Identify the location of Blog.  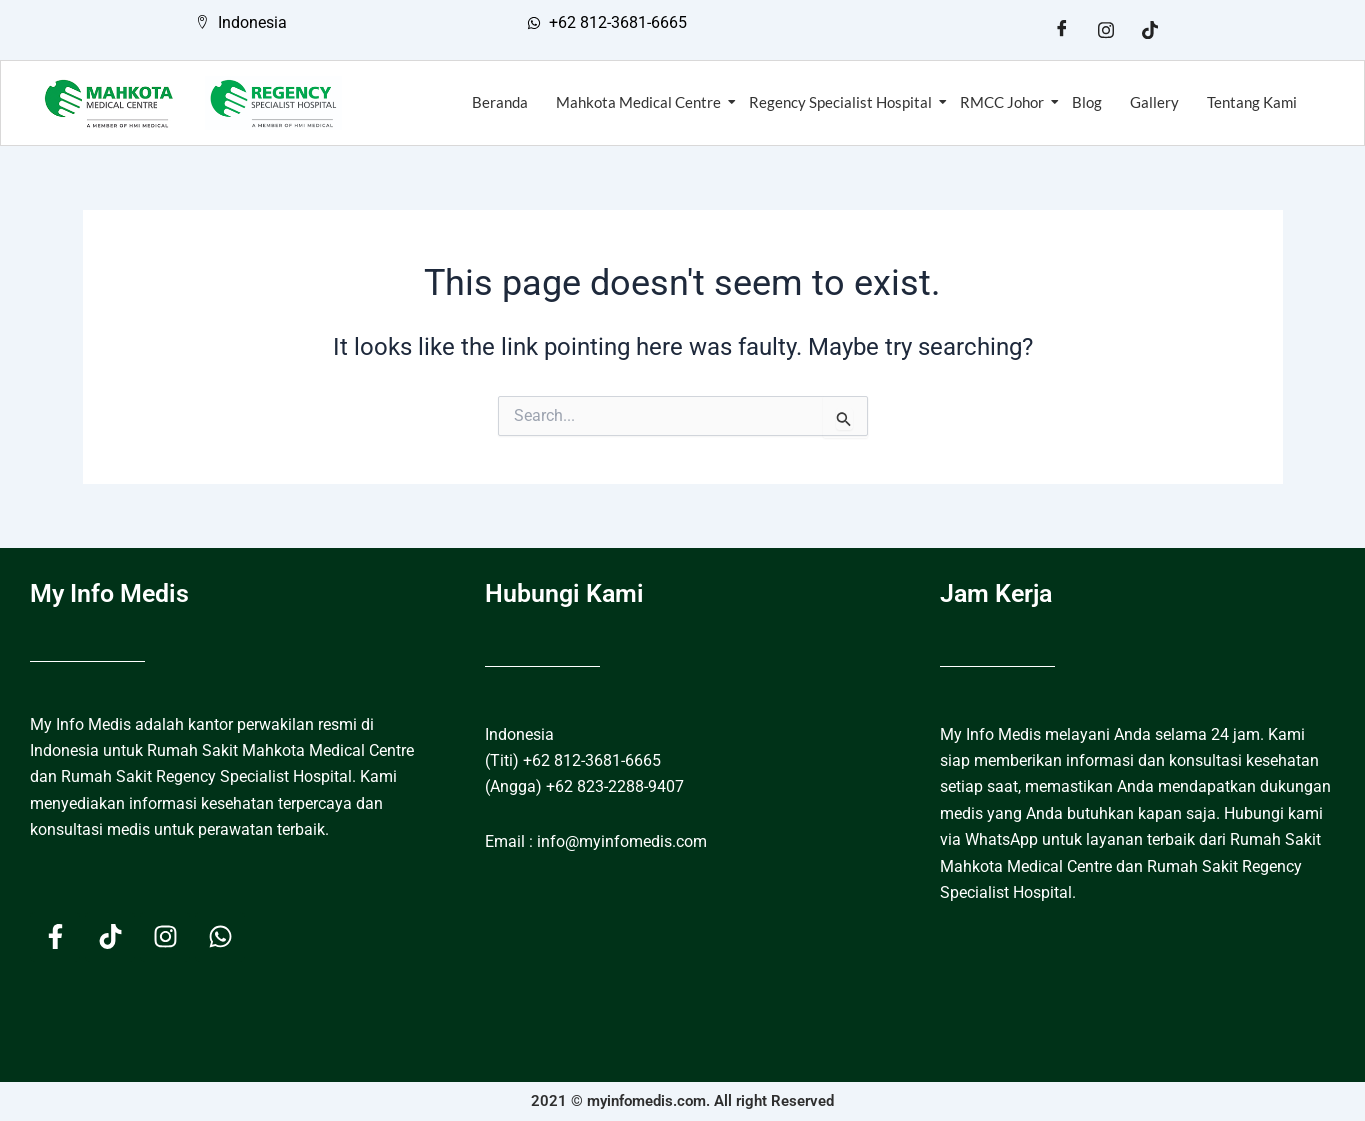
(1087, 102).